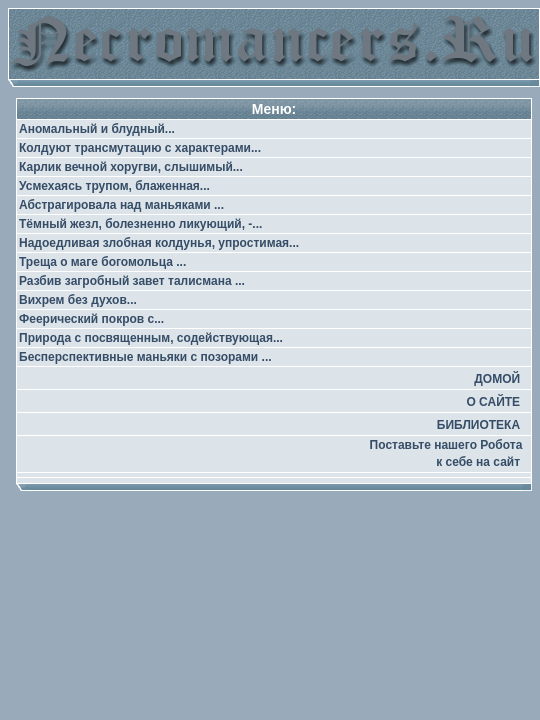 The height and width of the screenshot is (720, 540). Describe the element at coordinates (159, 243) in the screenshot. I see `Надоедливая злобная колдунья, упростимая...` at that location.